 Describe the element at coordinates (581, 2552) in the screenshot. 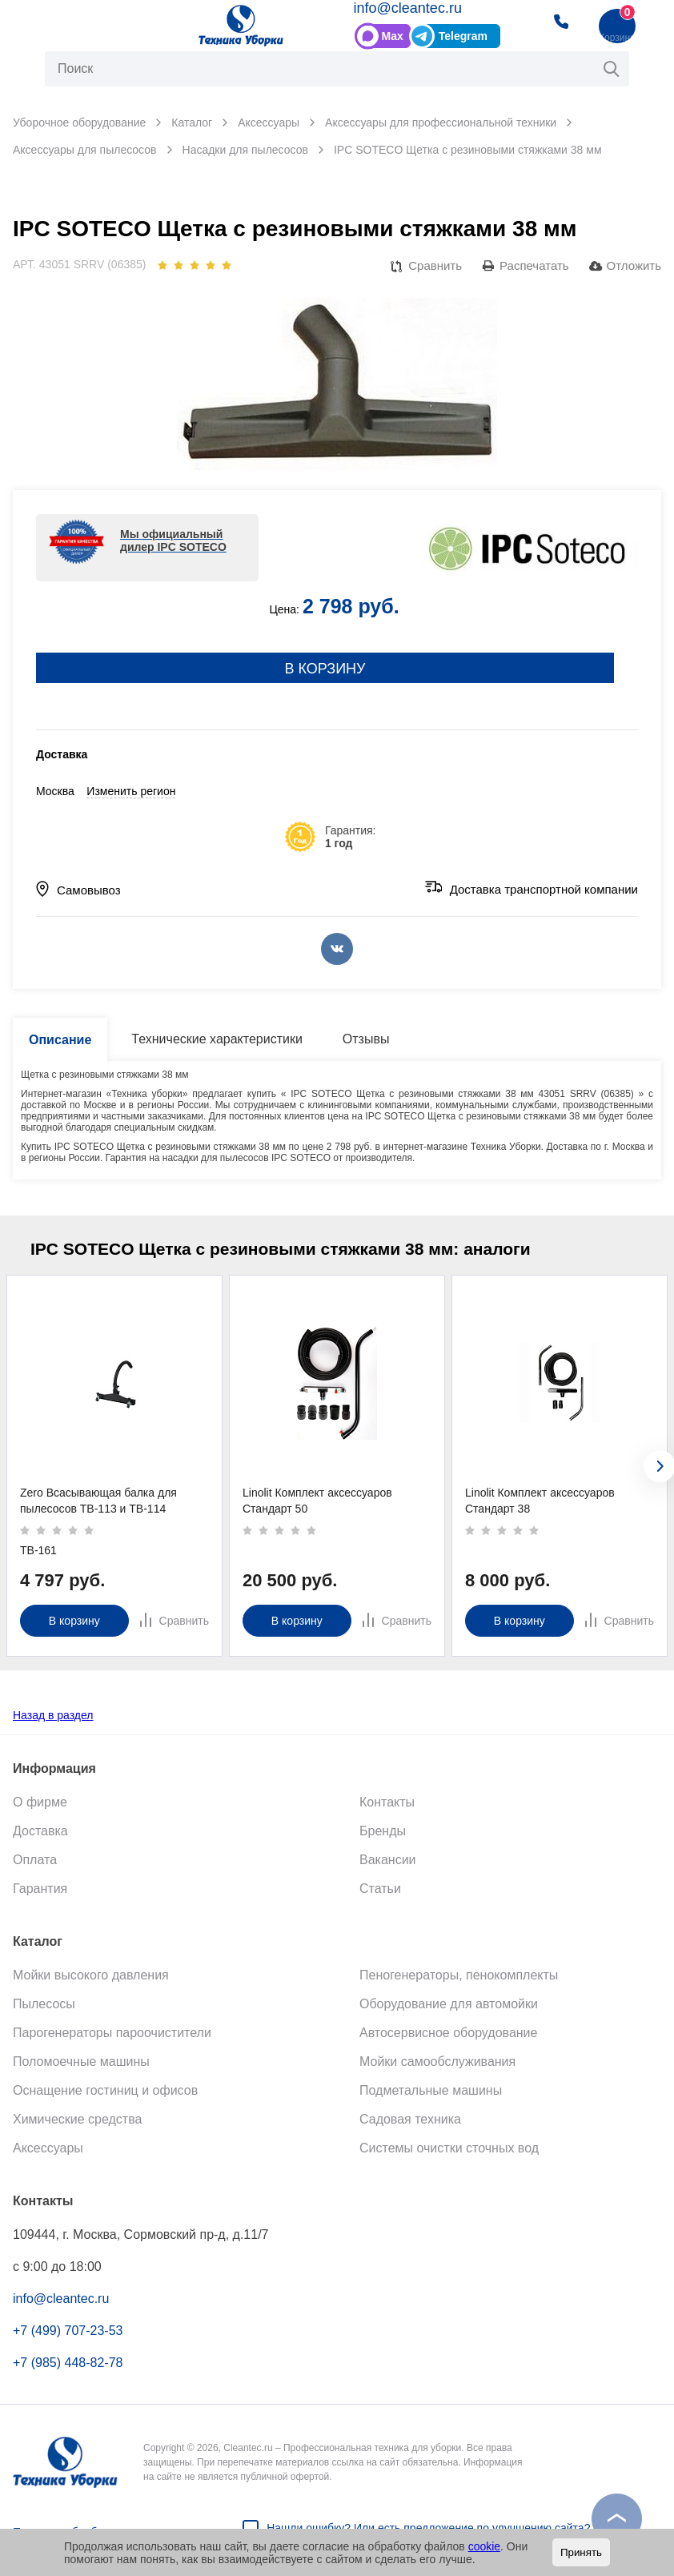

I see `Принять` at that location.